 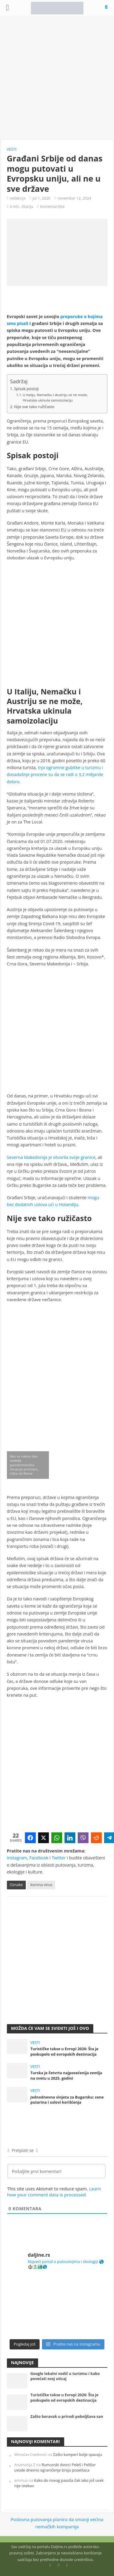 I want to click on Rumunski dvorci Peleš i Pelišor uvode dnevno ograničenje broja posetilaca, so click(x=55, y=2467).